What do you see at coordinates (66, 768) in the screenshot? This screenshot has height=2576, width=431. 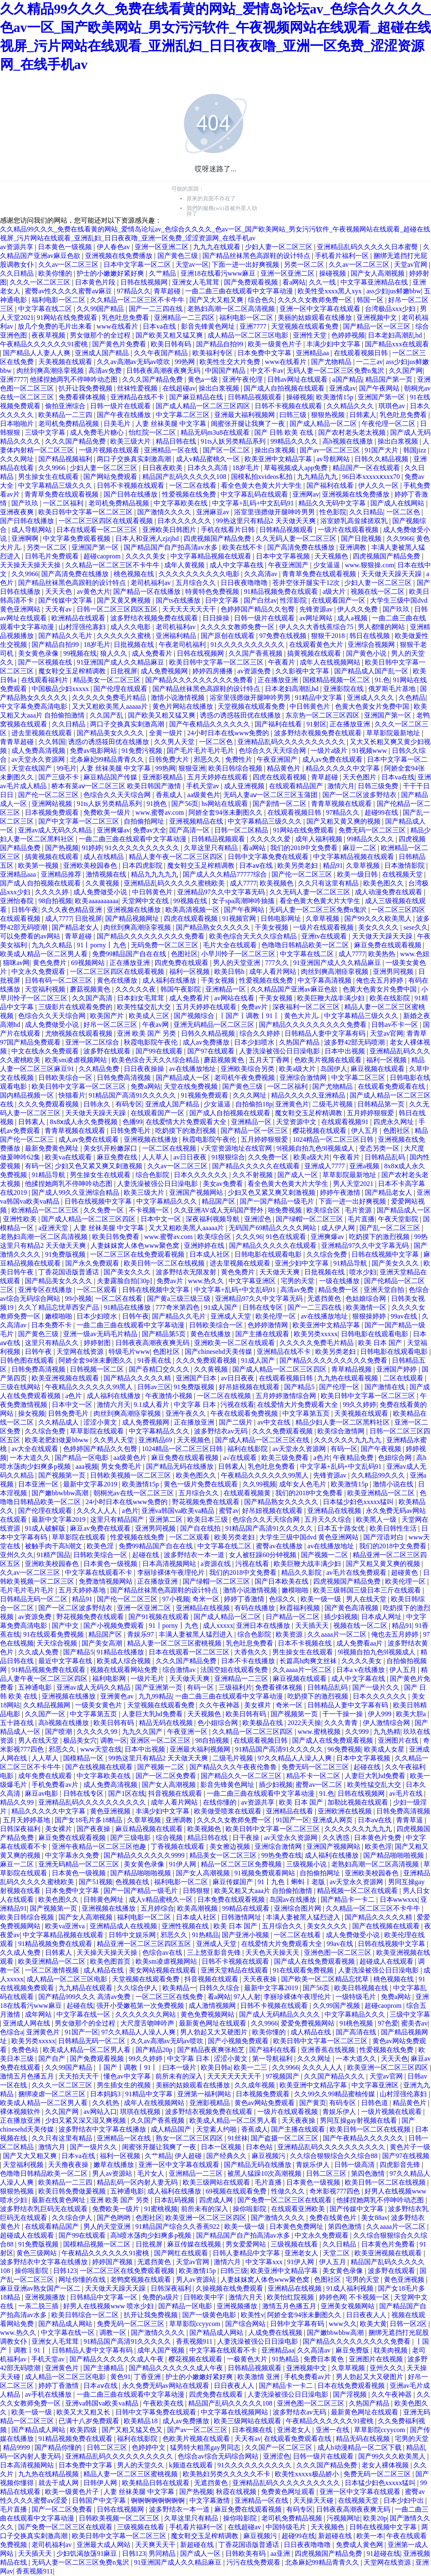 I see `99毛片` at bounding box center [66, 768].